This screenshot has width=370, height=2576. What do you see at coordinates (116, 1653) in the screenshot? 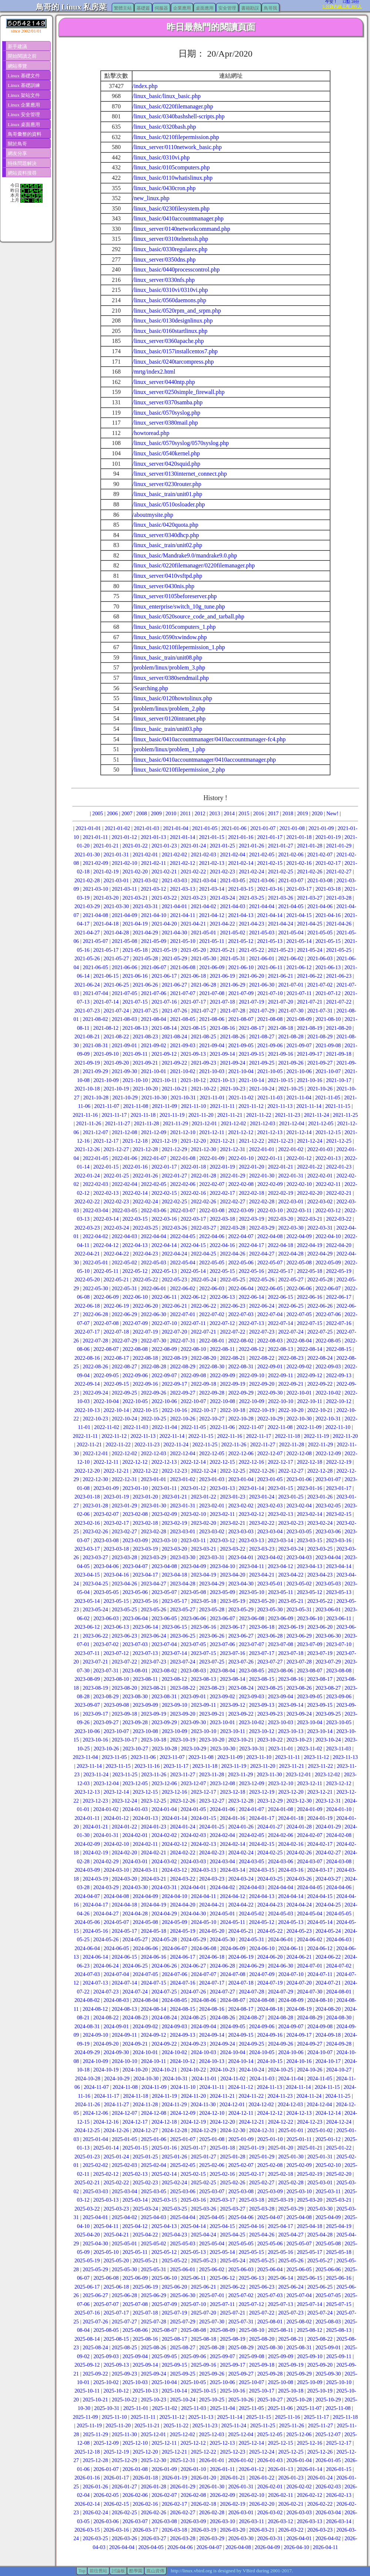
I see `2023-07-12` at bounding box center [116, 1653].